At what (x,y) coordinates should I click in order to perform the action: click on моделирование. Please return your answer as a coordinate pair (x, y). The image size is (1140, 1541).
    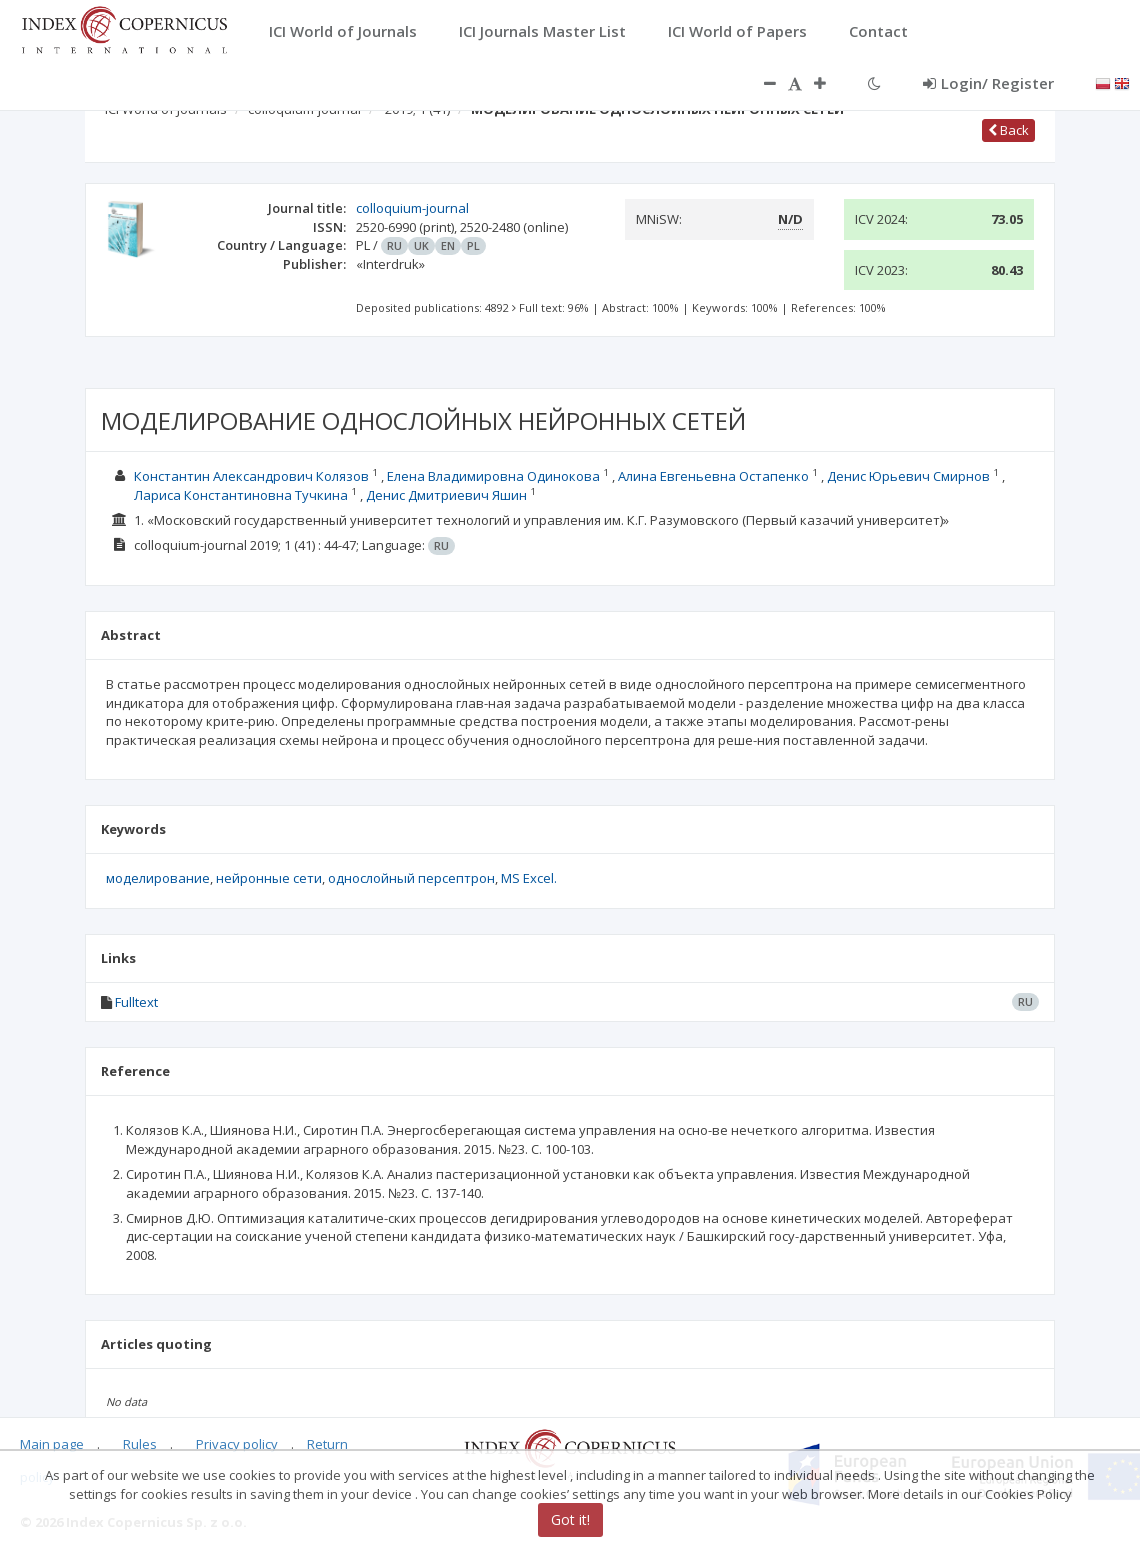
    Looking at the image, I should click on (158, 878).